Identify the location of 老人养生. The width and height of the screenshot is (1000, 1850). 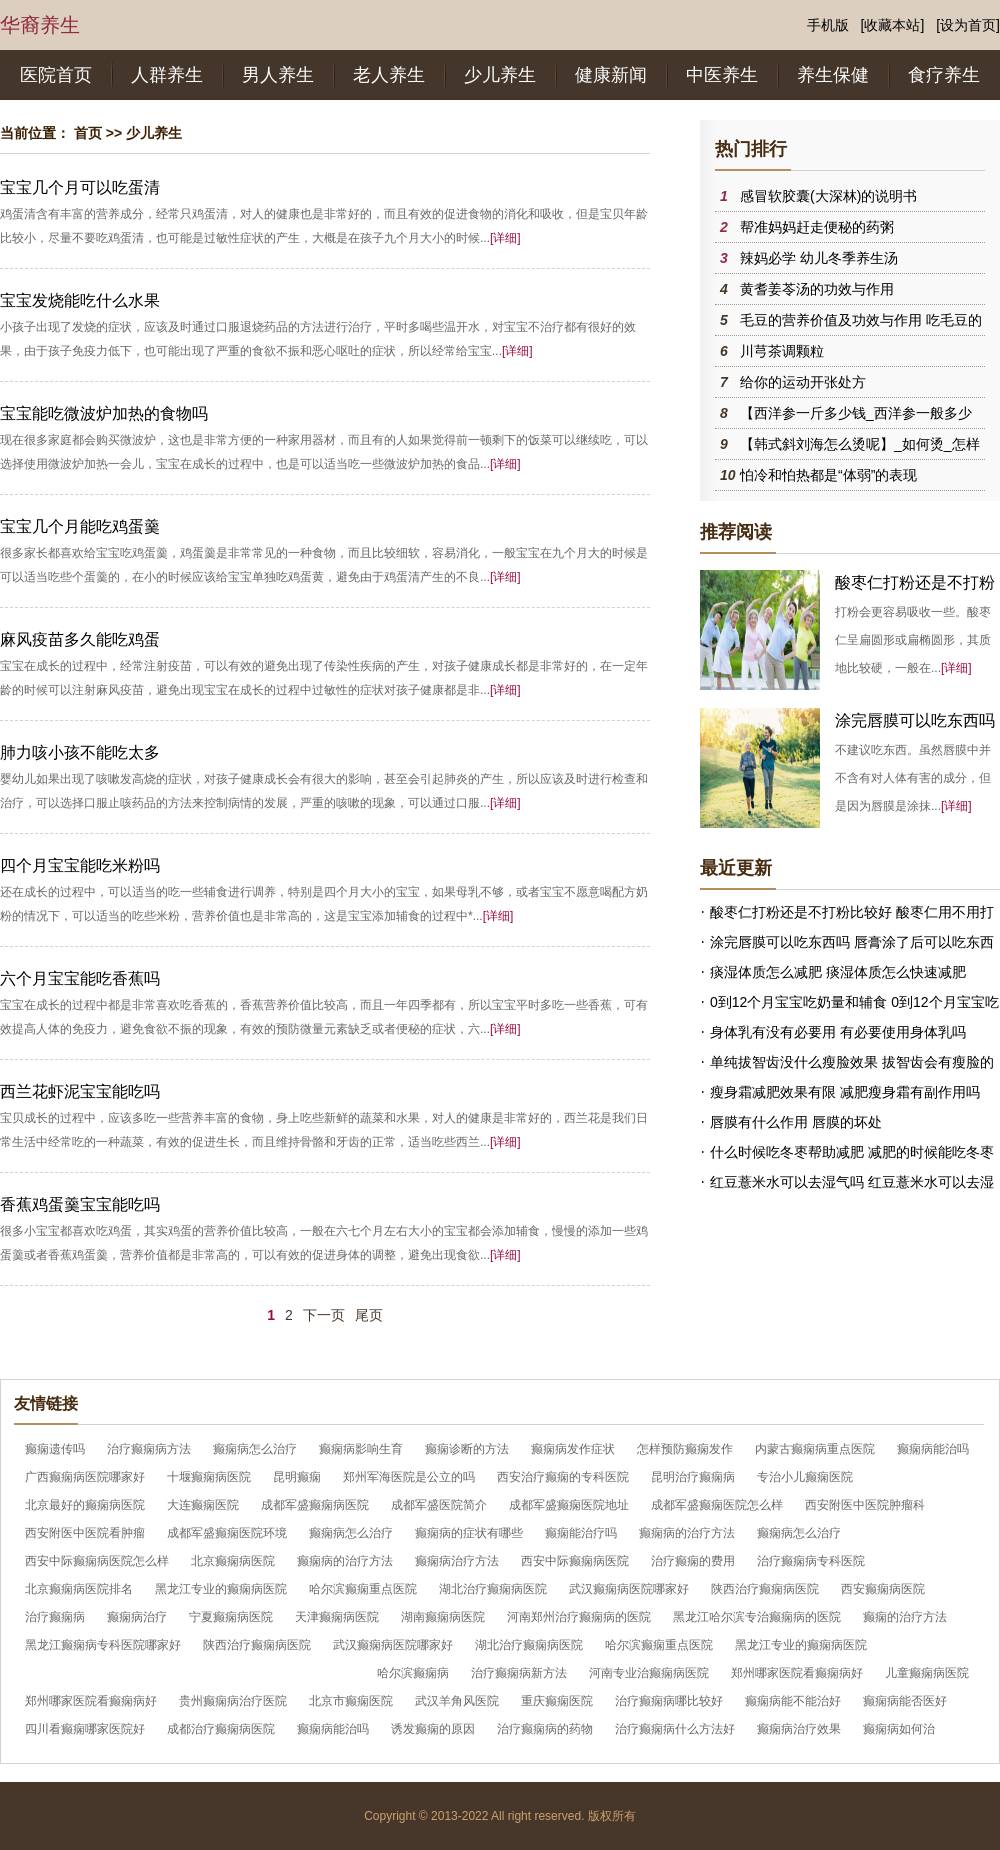
(389, 75).